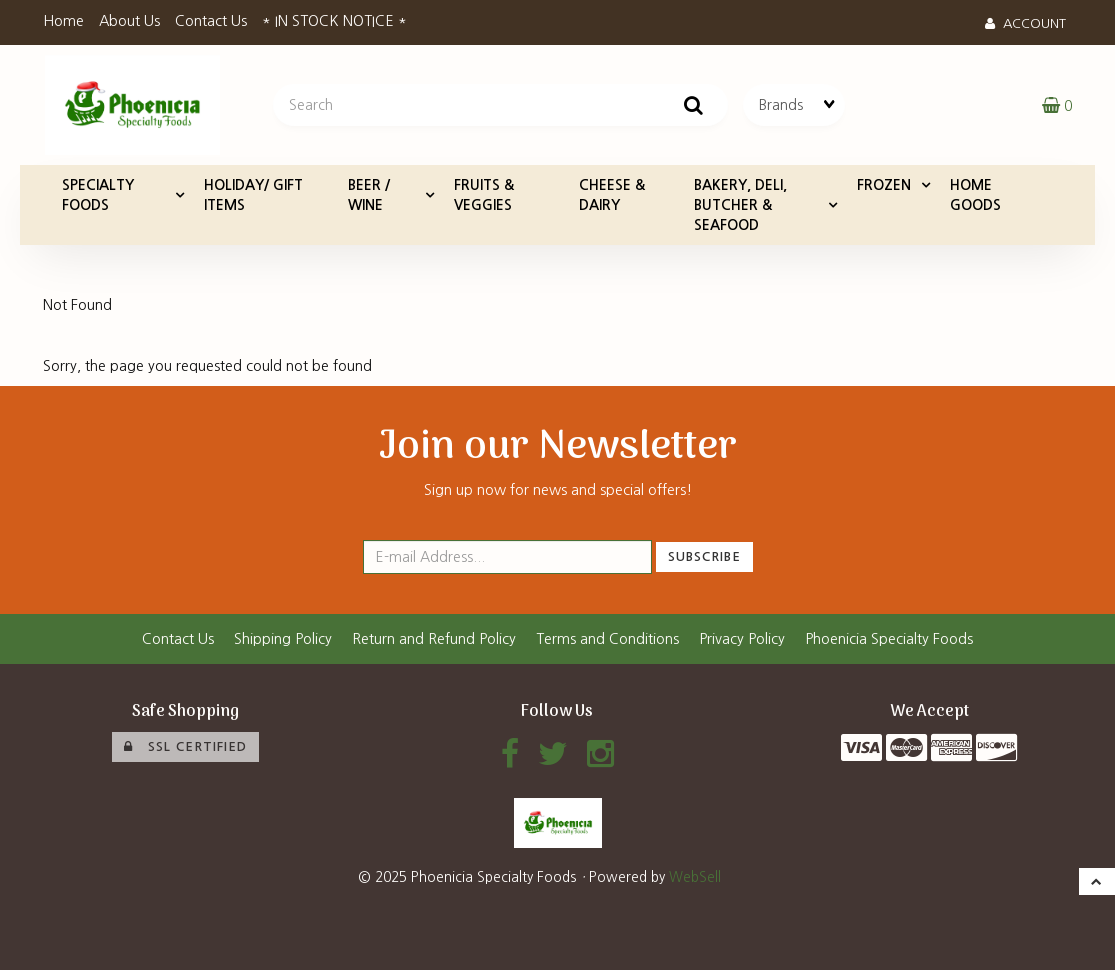 This screenshot has height=970, width=1115. What do you see at coordinates (975, 195) in the screenshot?
I see `HOME GOODS` at bounding box center [975, 195].